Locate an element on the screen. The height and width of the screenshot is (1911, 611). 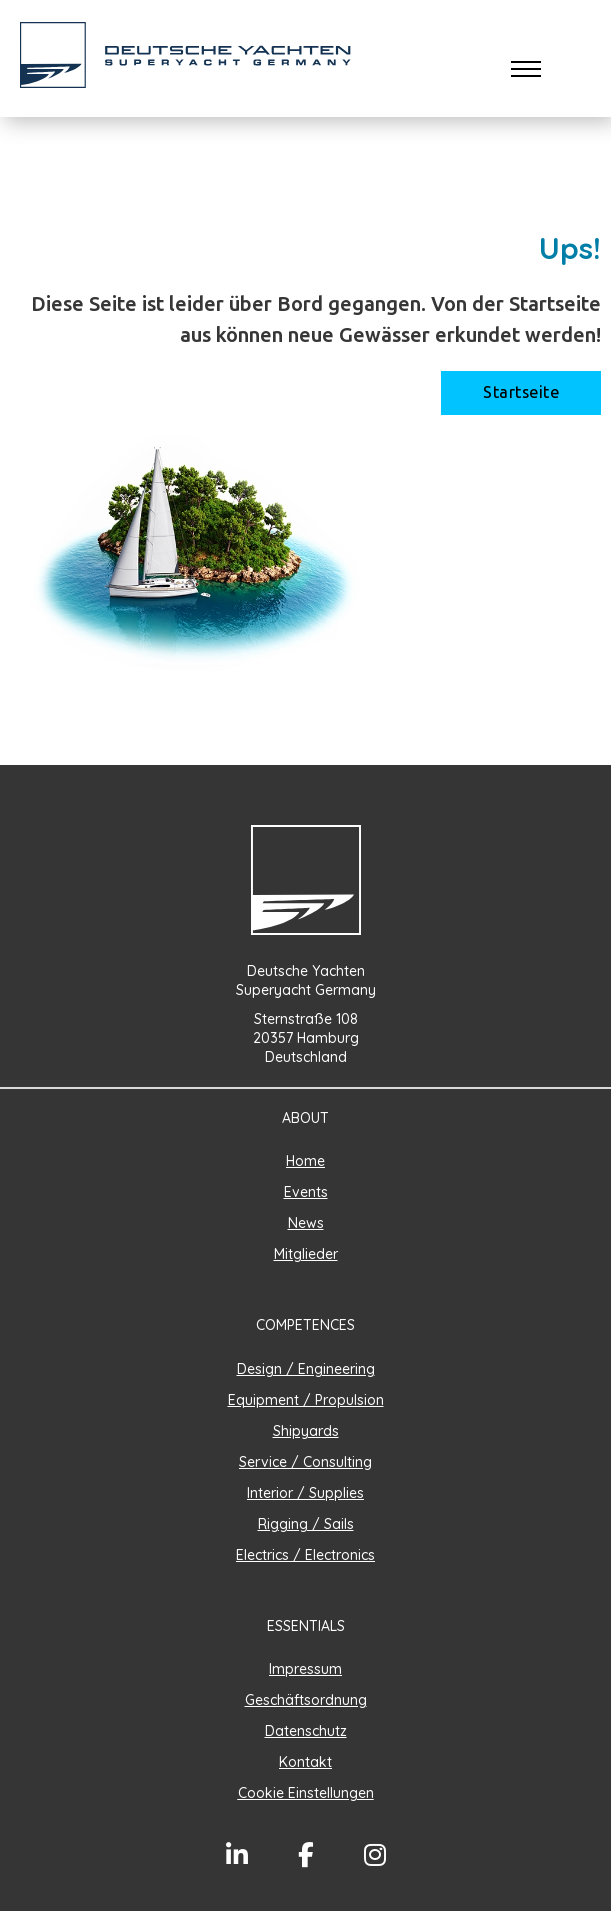
Electrics / Electronics is located at coordinates (305, 1555).